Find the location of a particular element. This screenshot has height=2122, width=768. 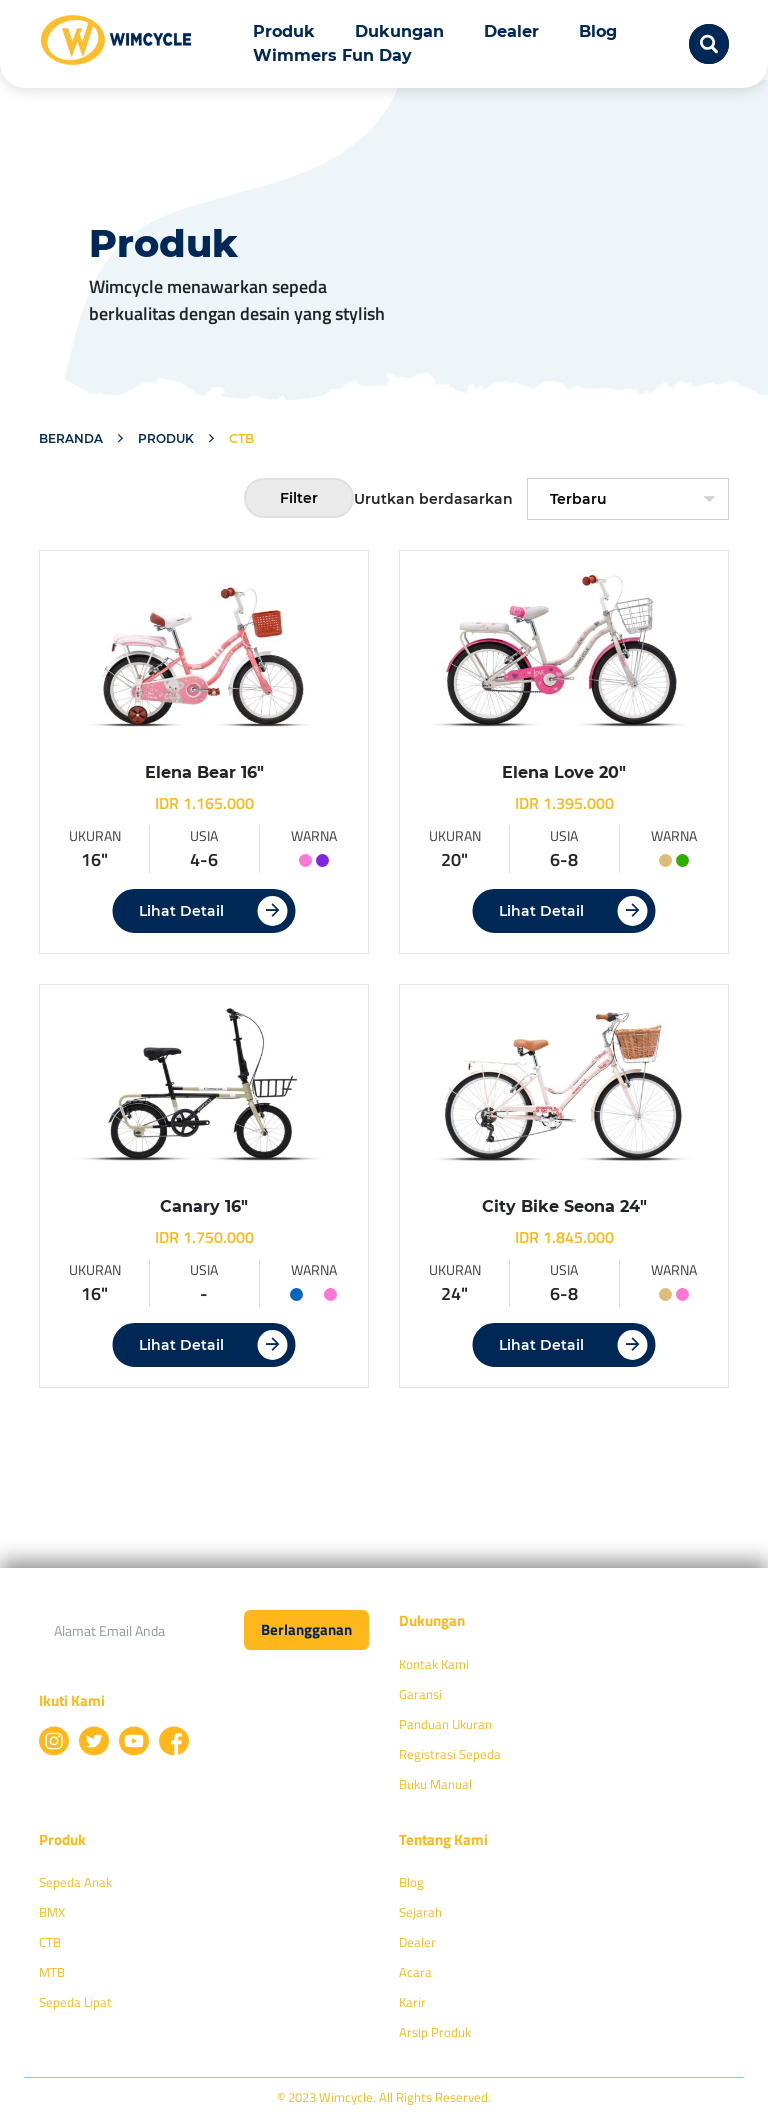

Dealer is located at coordinates (511, 31).